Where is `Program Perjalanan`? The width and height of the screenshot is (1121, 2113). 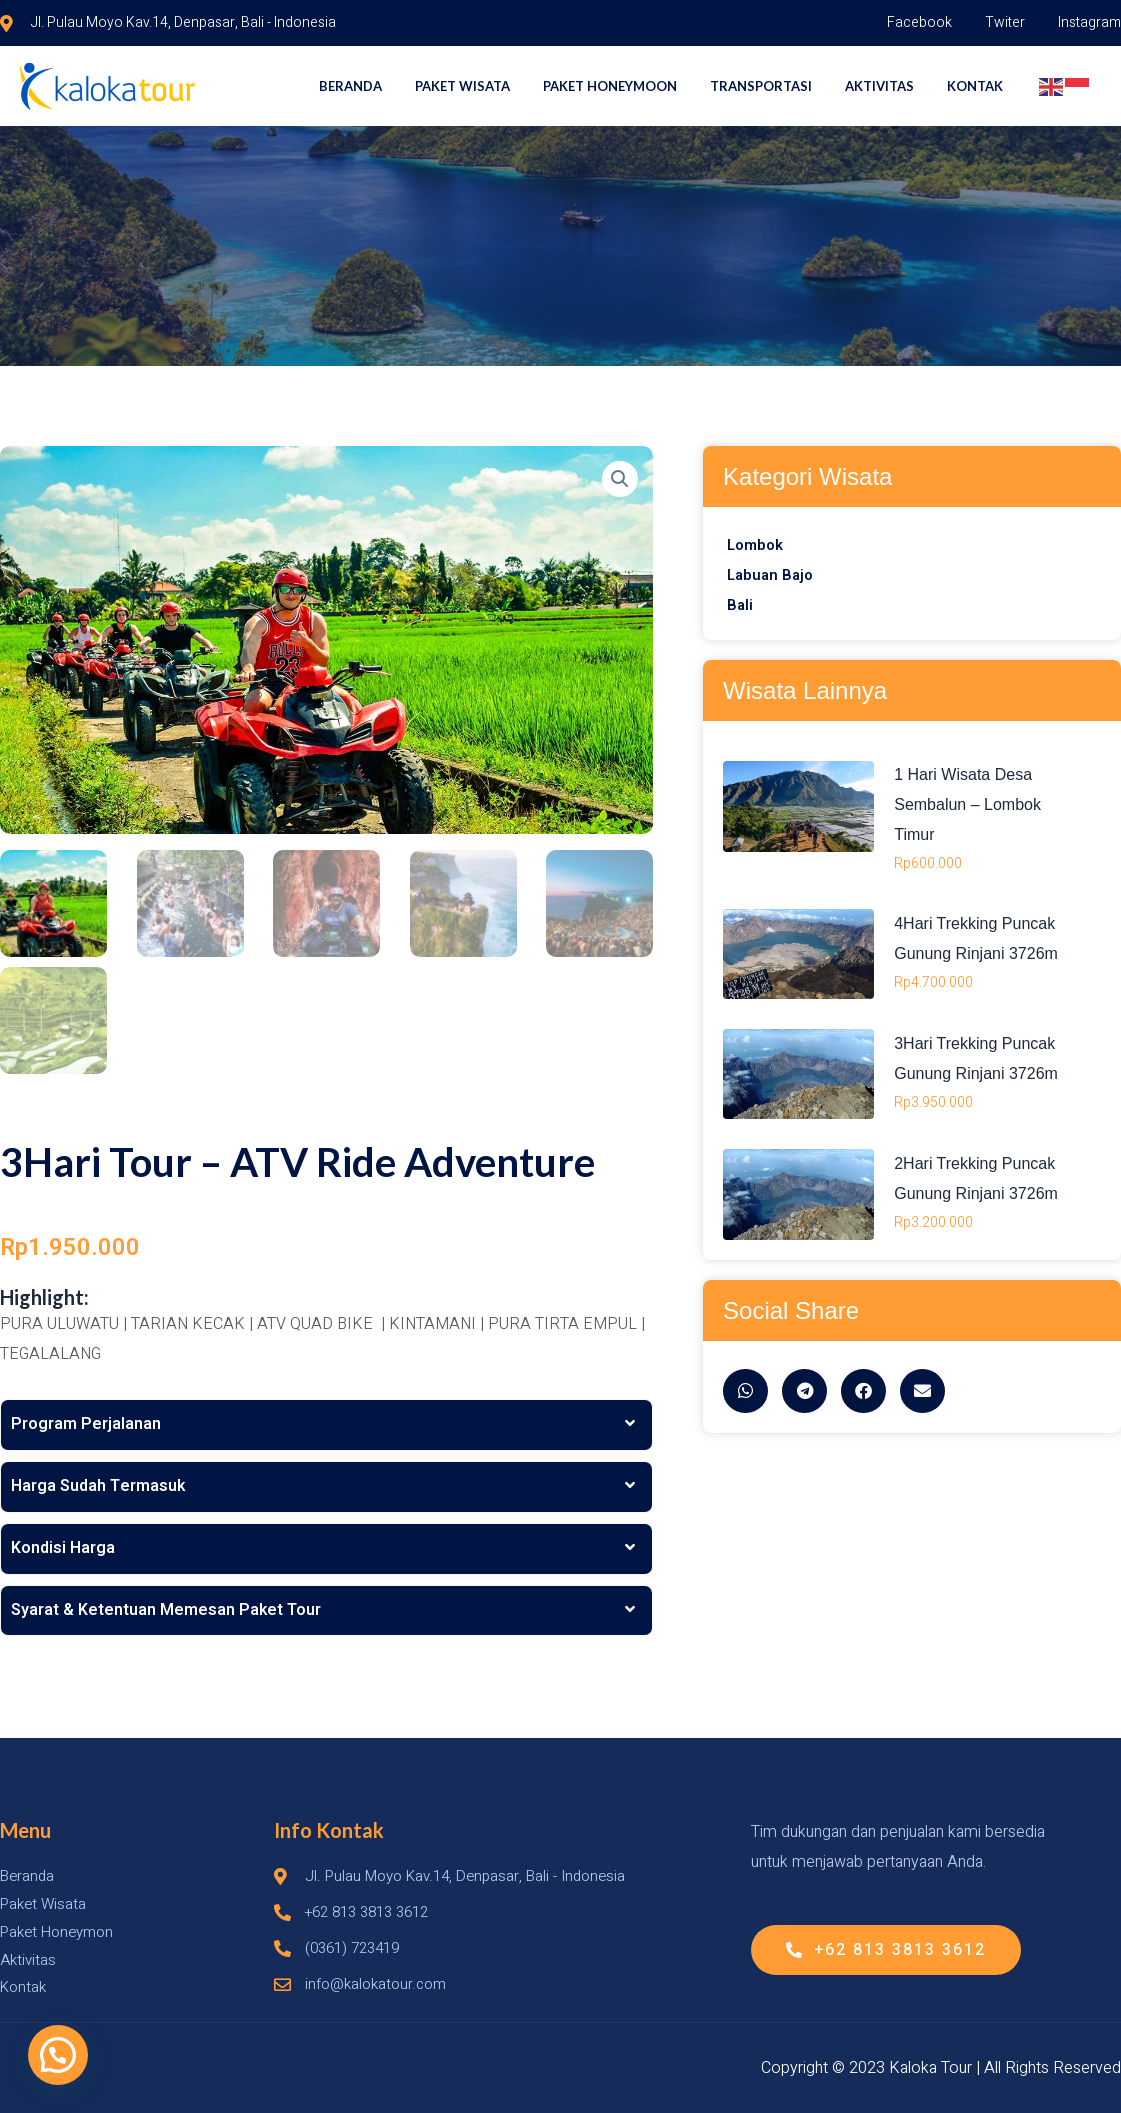
Program Perjalanan is located at coordinates (86, 1426).